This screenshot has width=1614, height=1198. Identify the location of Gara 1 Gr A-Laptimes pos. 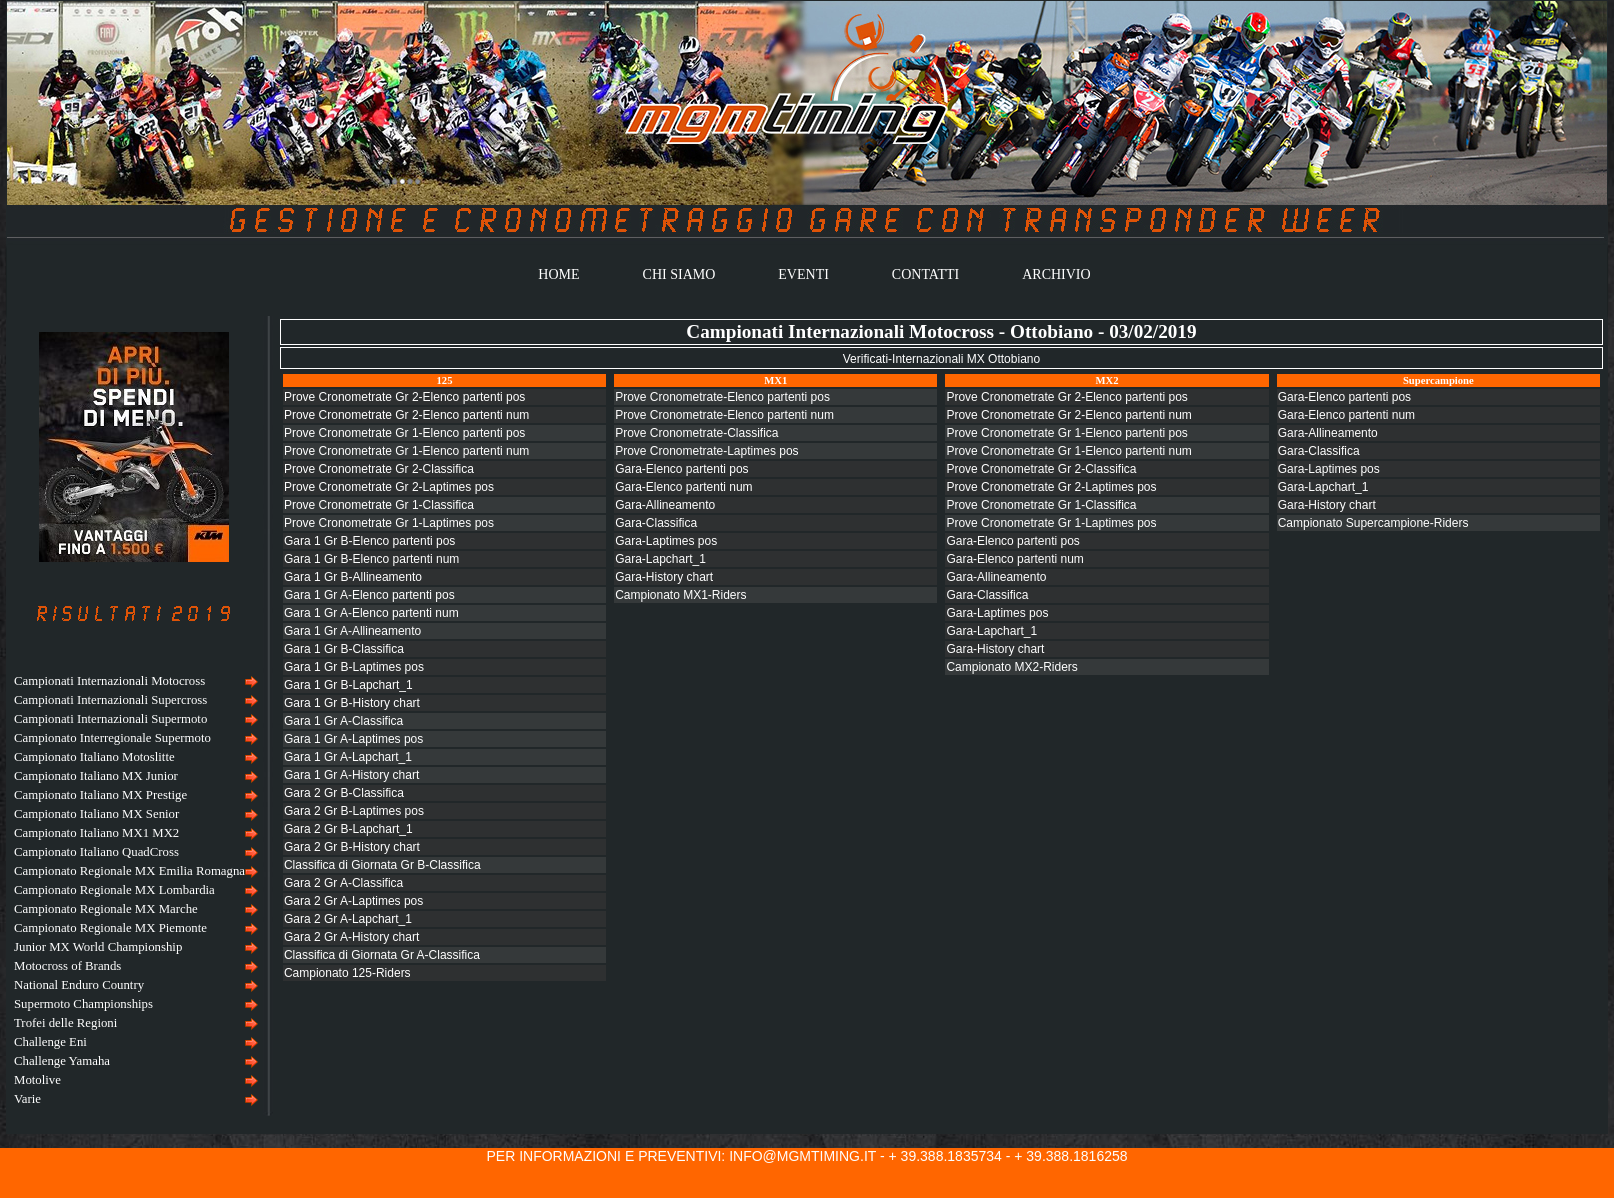
(353, 739).